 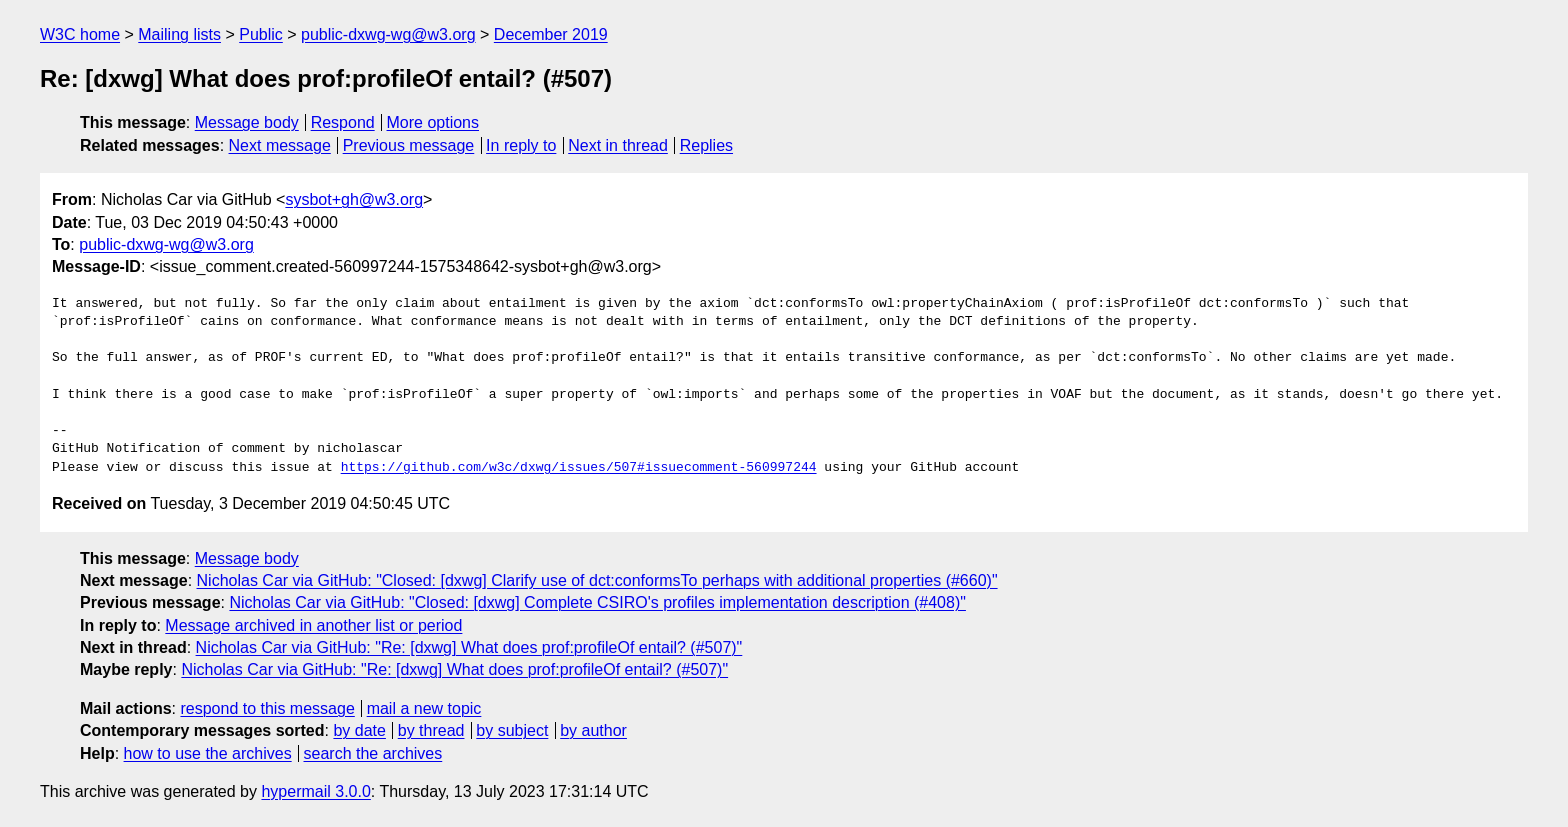 What do you see at coordinates (373, 753) in the screenshot?
I see `search the archives` at bounding box center [373, 753].